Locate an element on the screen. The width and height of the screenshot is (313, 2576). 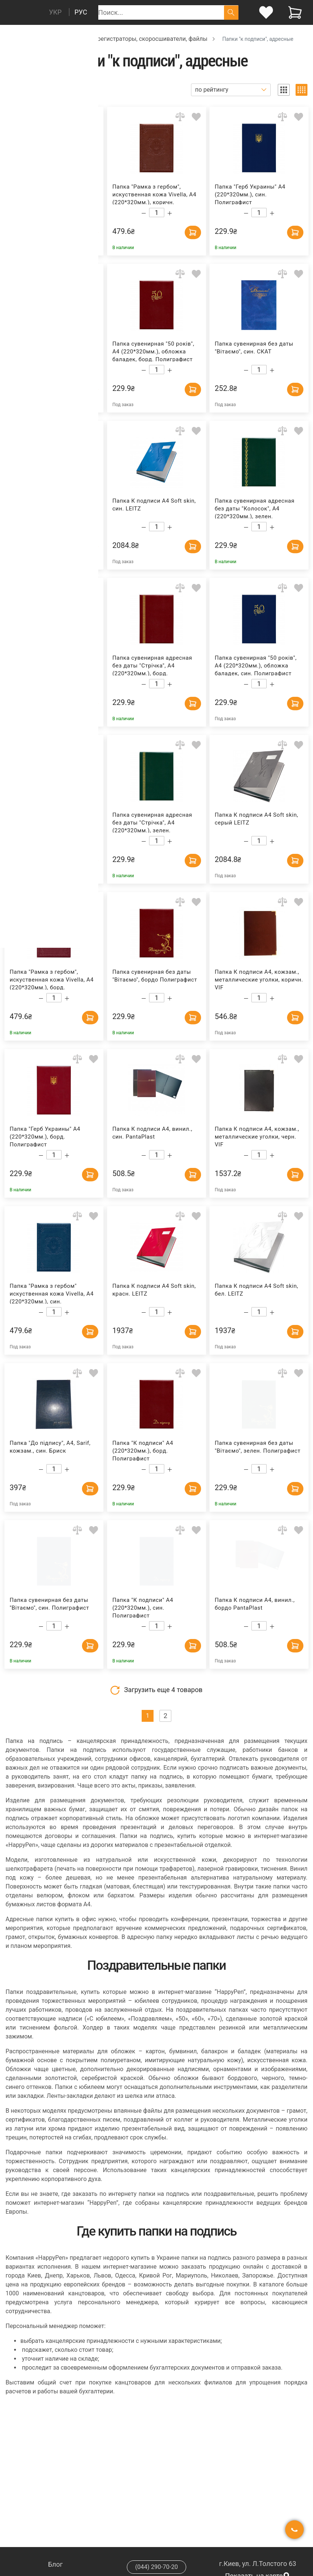
Папка "Рамка з гербом", искуственная кожа Vivella, А4 (220*320мм.), борд. Полиграфист is located at coordinates (52, 979).